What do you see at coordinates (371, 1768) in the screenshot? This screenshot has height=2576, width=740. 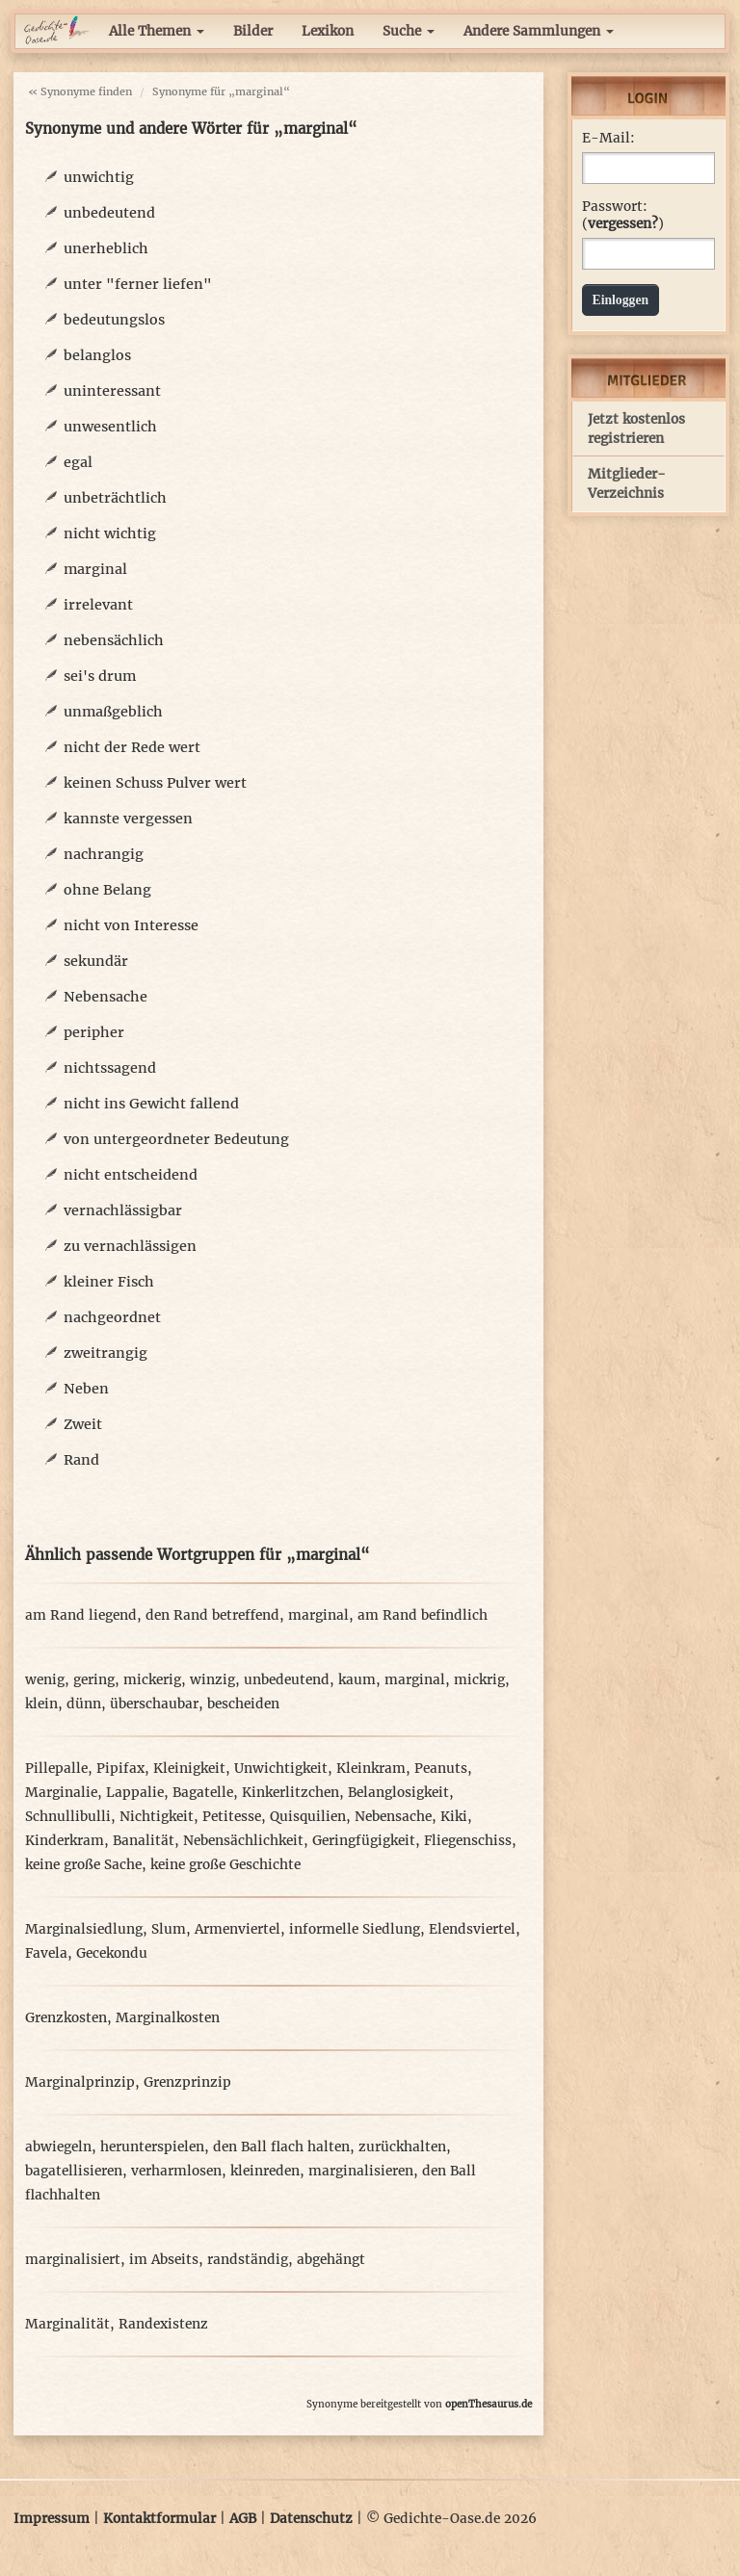 I see `Kleinkram` at bounding box center [371, 1768].